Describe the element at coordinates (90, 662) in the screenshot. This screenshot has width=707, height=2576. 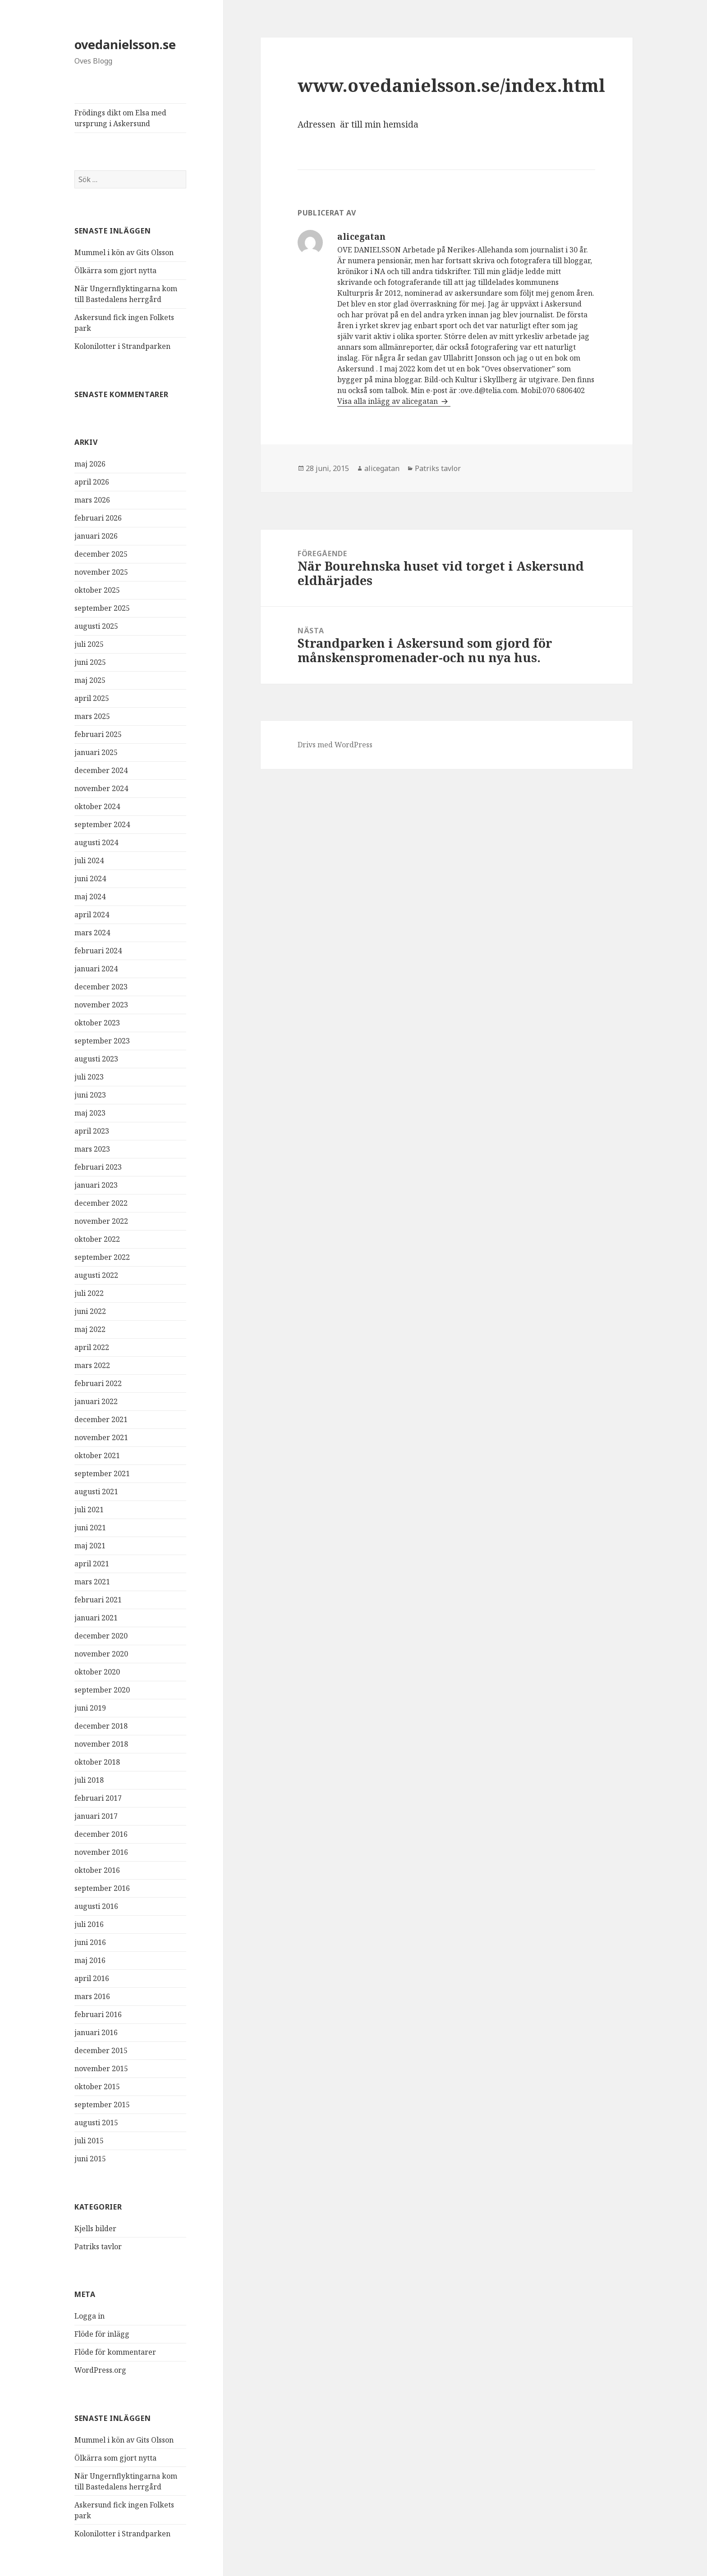
I see `juni 2025` at that location.